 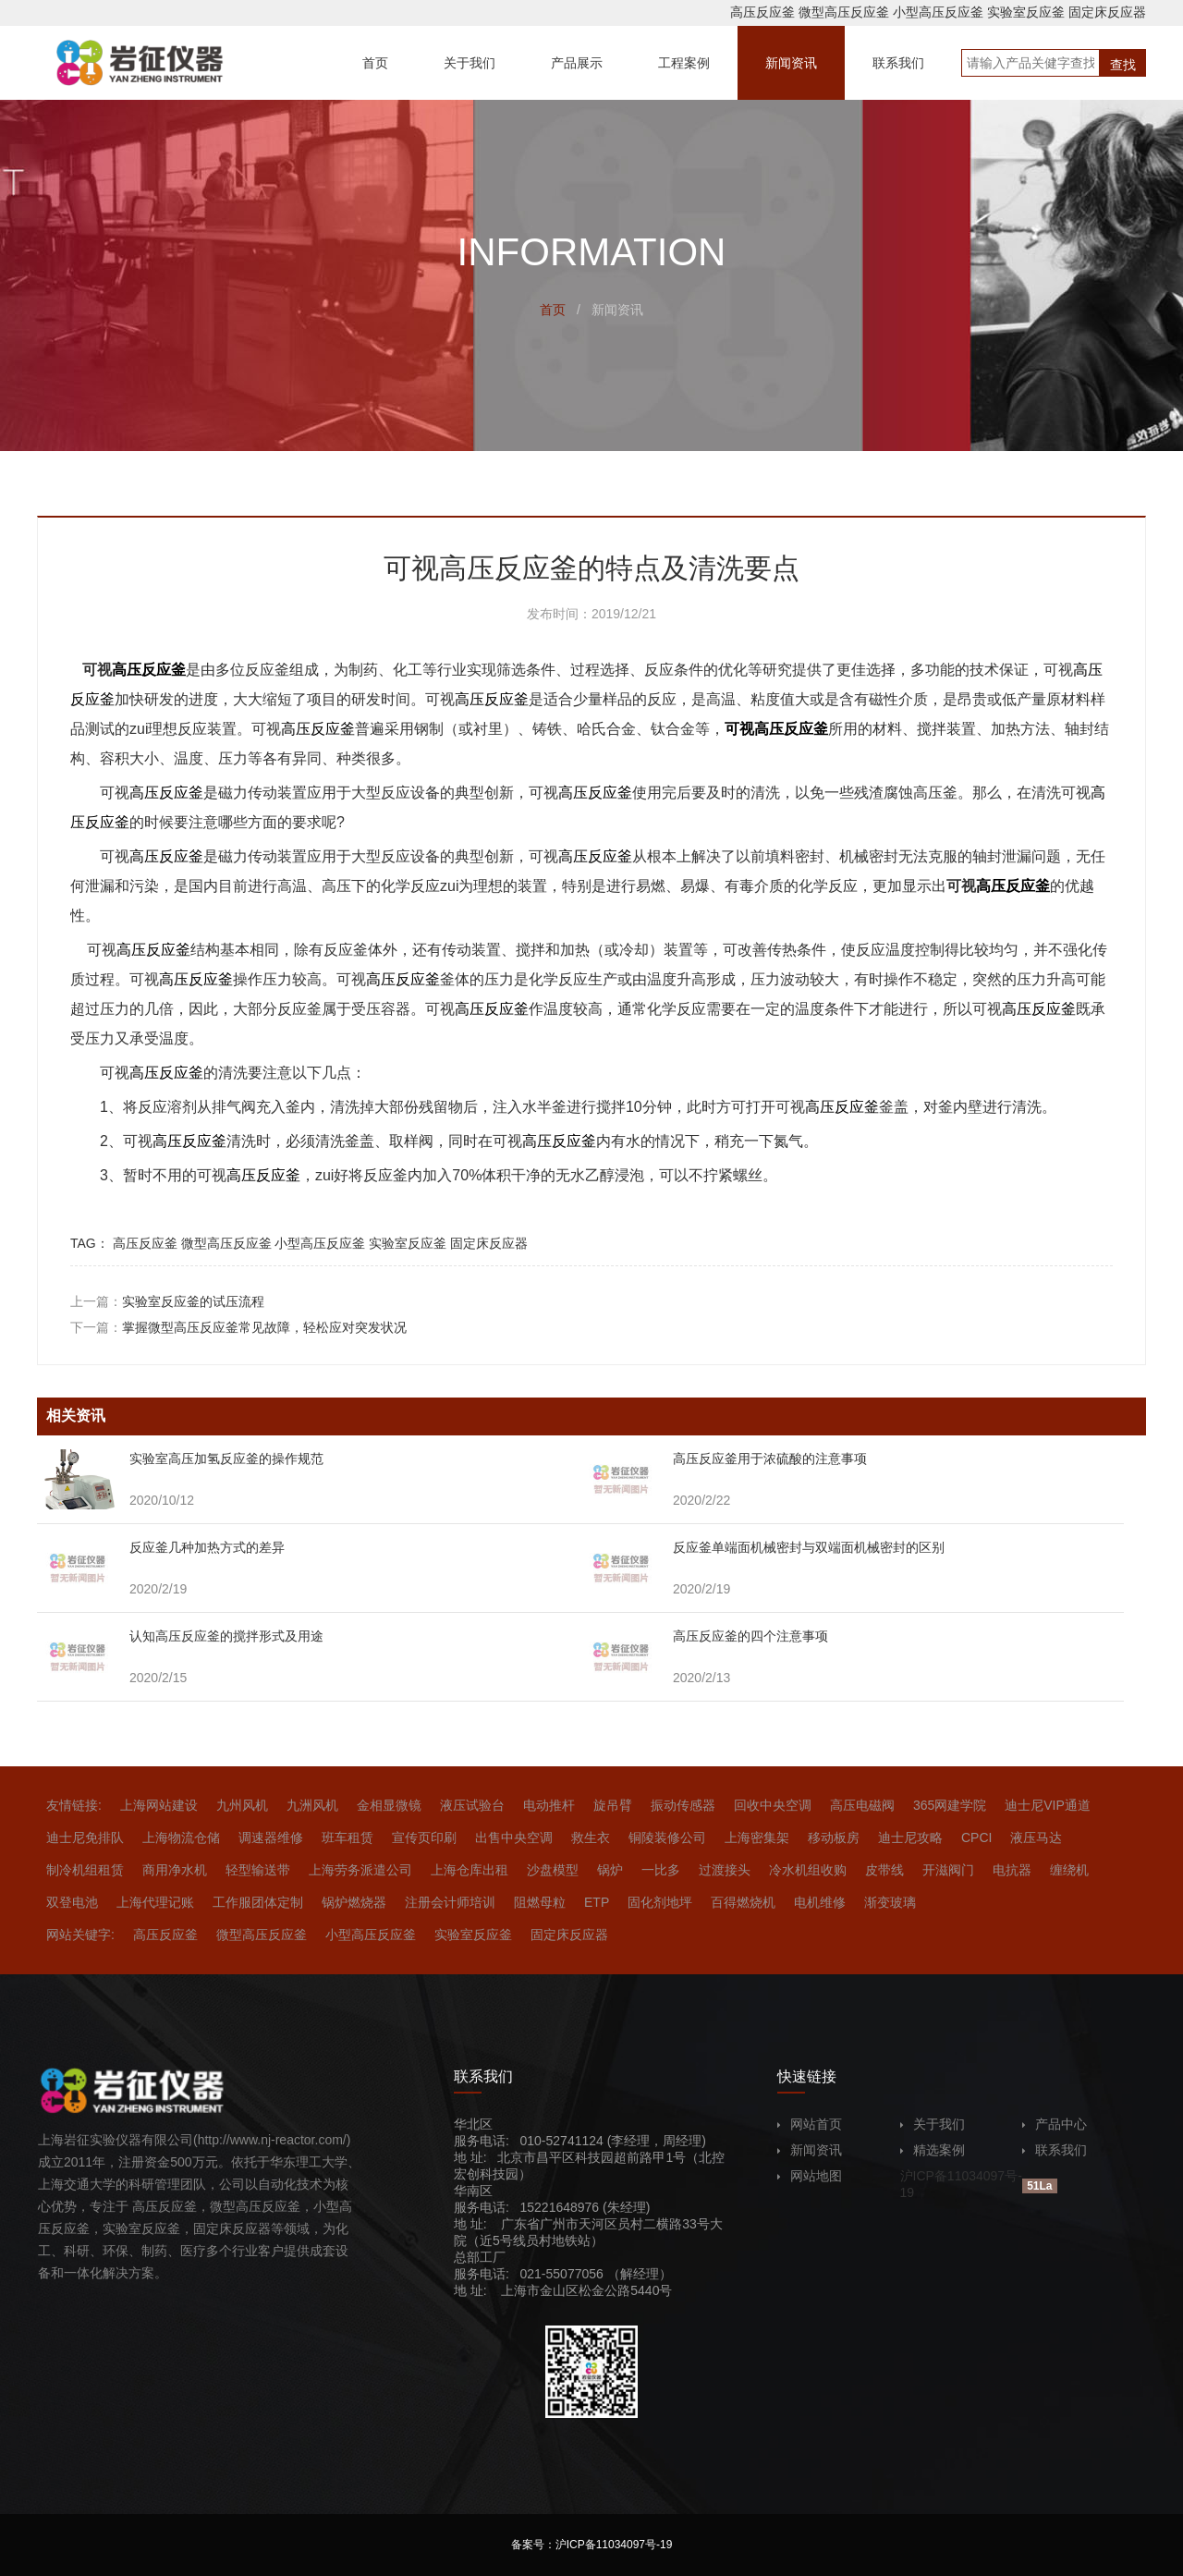 I want to click on 产品中心, so click(x=1054, y=2124).